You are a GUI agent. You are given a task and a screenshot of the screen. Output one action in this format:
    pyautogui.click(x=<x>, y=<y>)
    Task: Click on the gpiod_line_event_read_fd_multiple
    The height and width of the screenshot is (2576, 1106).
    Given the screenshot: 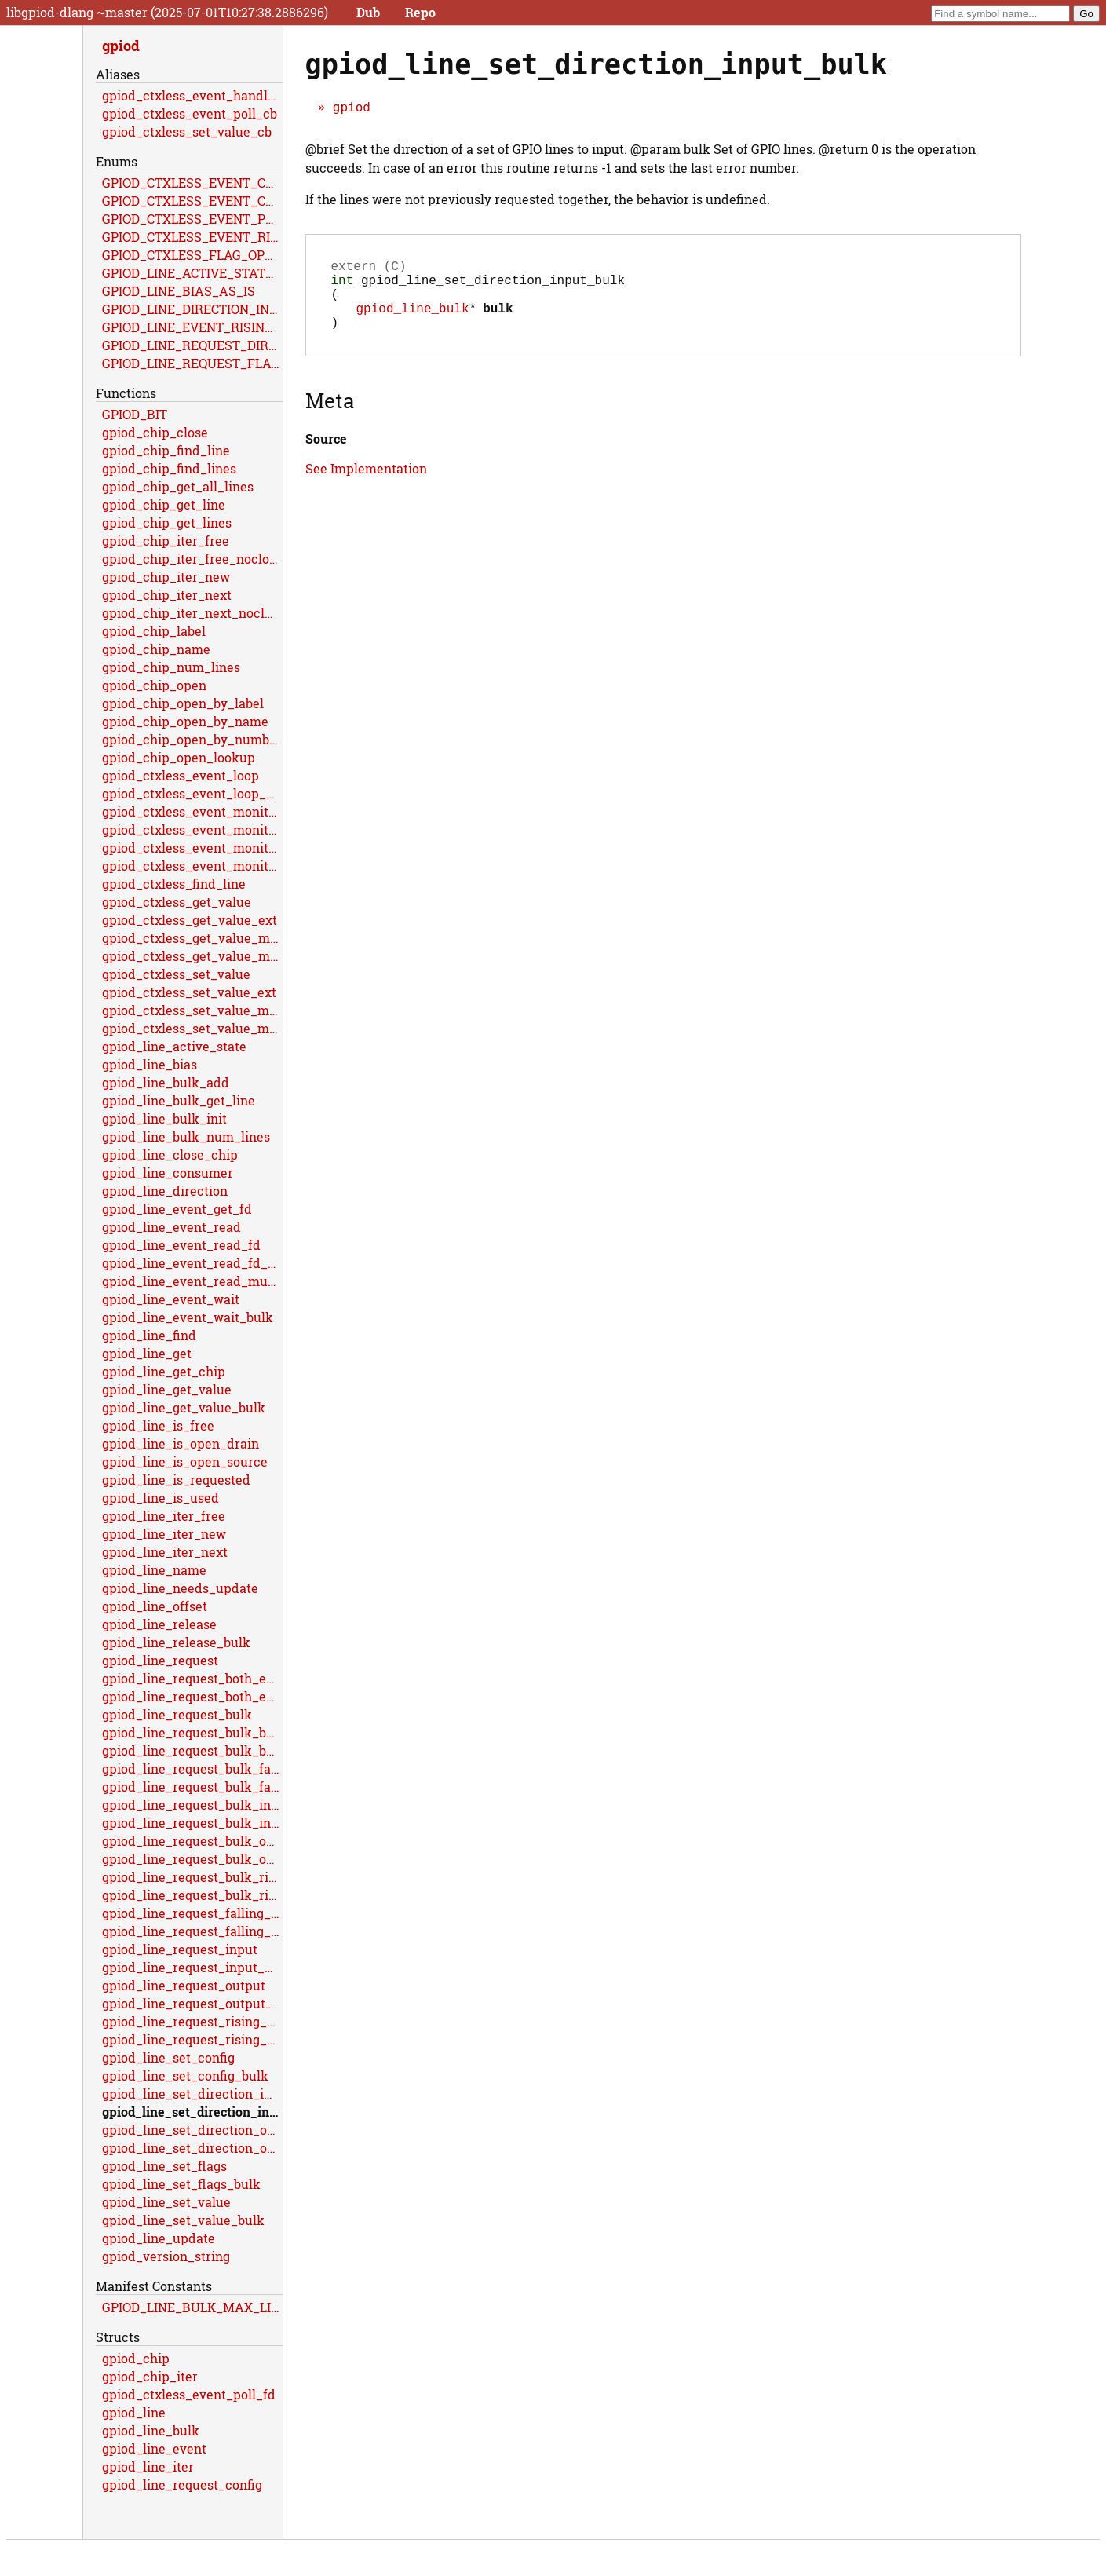 What is the action you would take?
    pyautogui.click(x=192, y=1263)
    